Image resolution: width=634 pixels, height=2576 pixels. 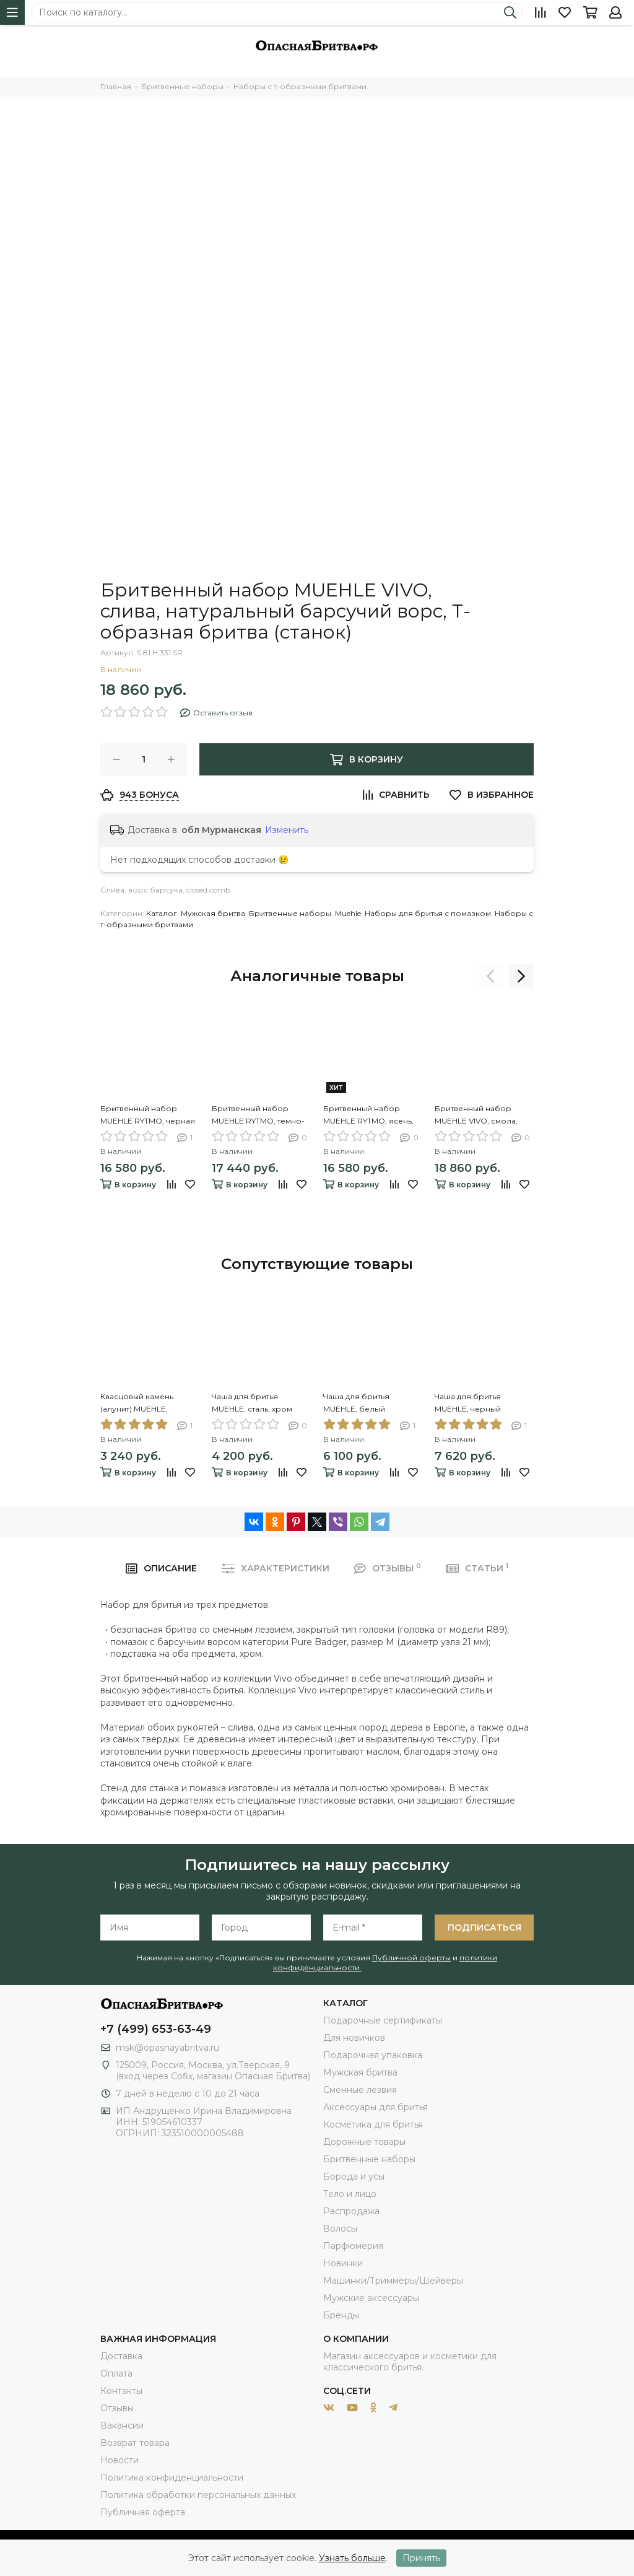 I want to click on msk@opasnayabritva.ru, so click(x=167, y=2047).